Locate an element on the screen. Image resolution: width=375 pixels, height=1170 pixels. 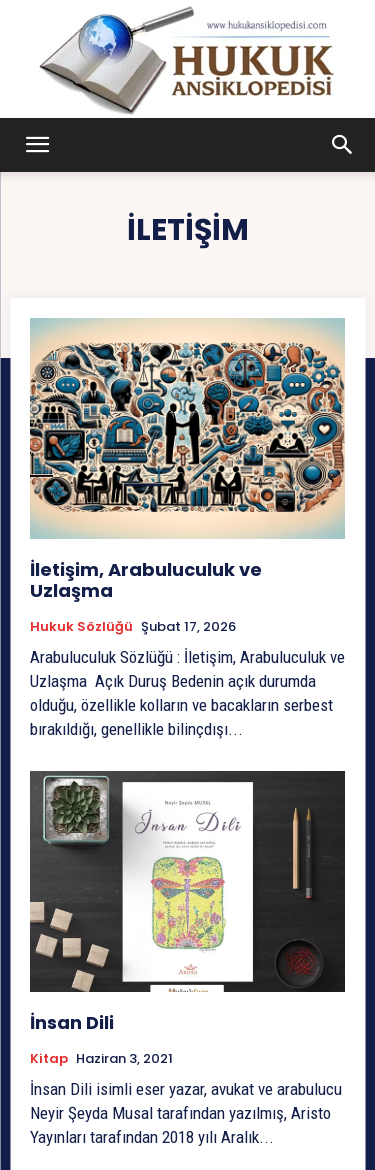
Hukuk Sözlüğü is located at coordinates (81, 627).